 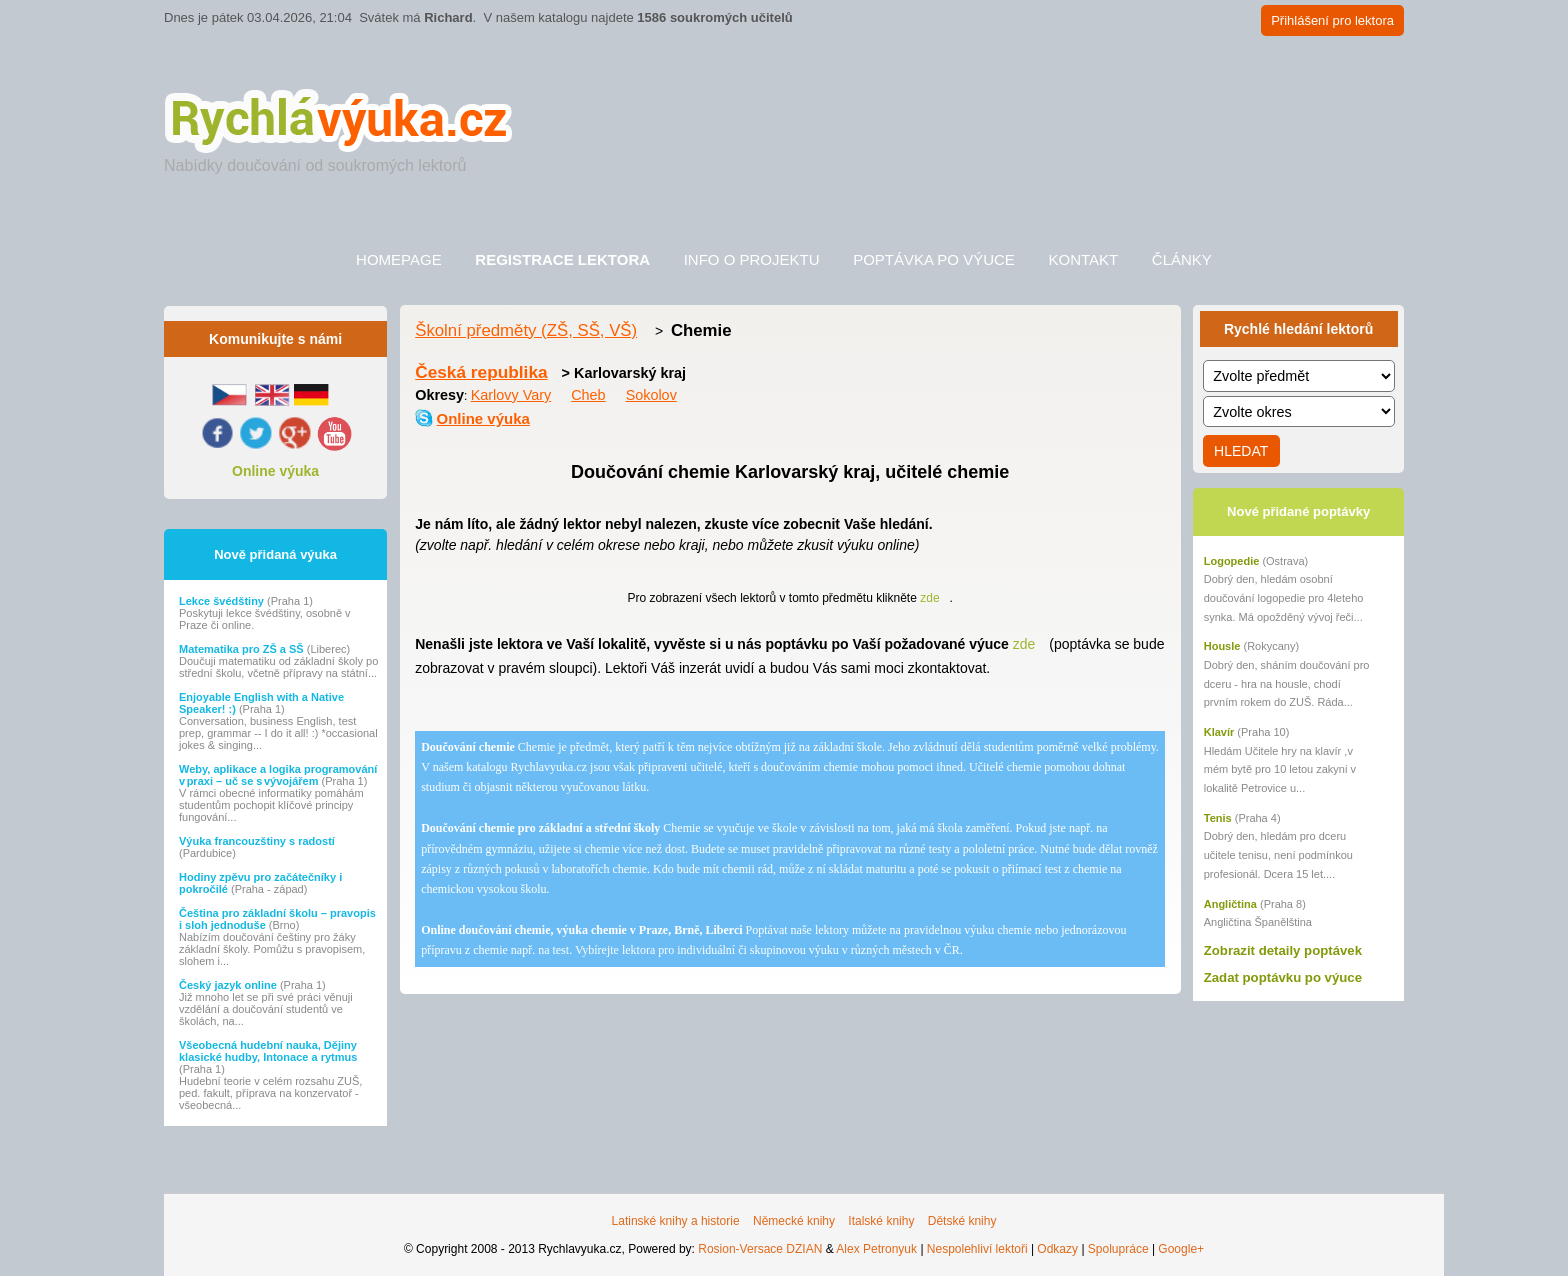 I want to click on Všeobecná hudební nauka, Dějiny klasické hudby, Intonace a rytmus, so click(x=268, y=1051).